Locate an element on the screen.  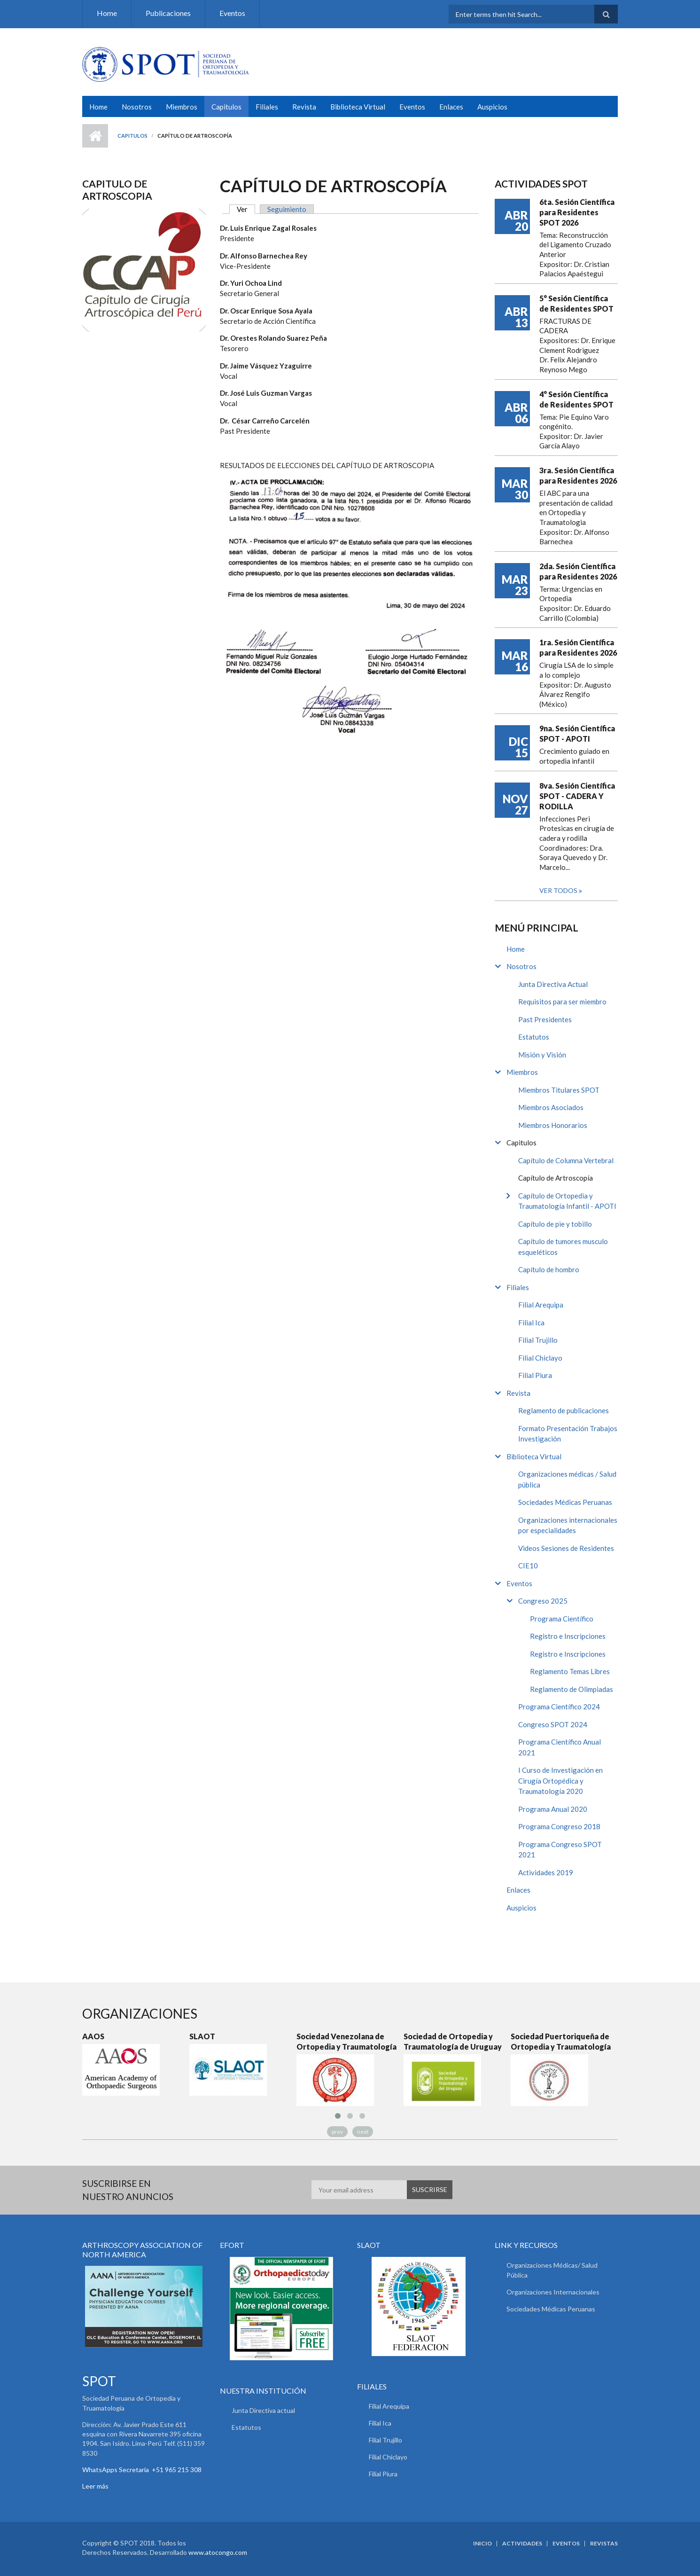
1ra. Sesión Científica para Residentes 2026 is located at coordinates (578, 647).